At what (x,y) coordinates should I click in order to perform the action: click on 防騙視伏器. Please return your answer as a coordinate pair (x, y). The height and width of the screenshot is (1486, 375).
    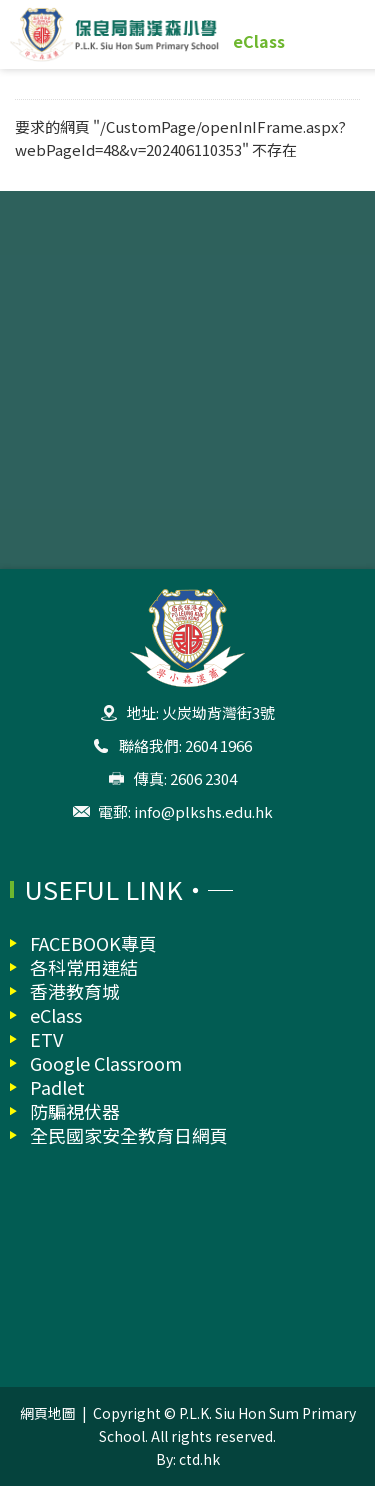
    Looking at the image, I should click on (75, 1111).